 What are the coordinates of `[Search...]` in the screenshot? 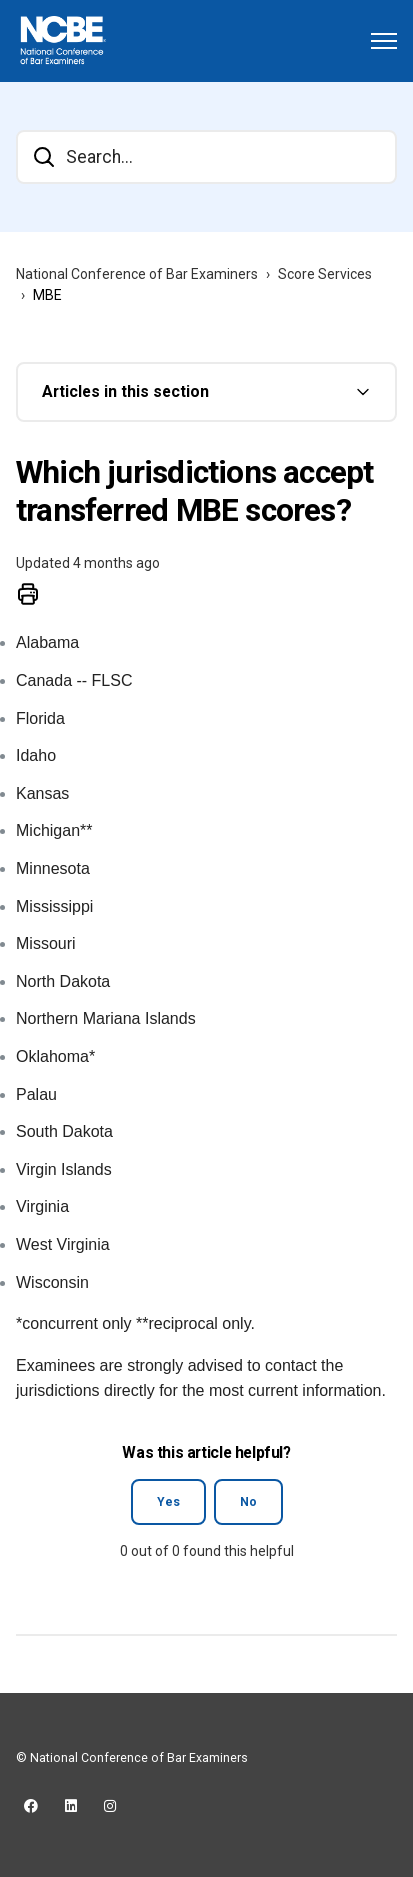 It's located at (206, 157).